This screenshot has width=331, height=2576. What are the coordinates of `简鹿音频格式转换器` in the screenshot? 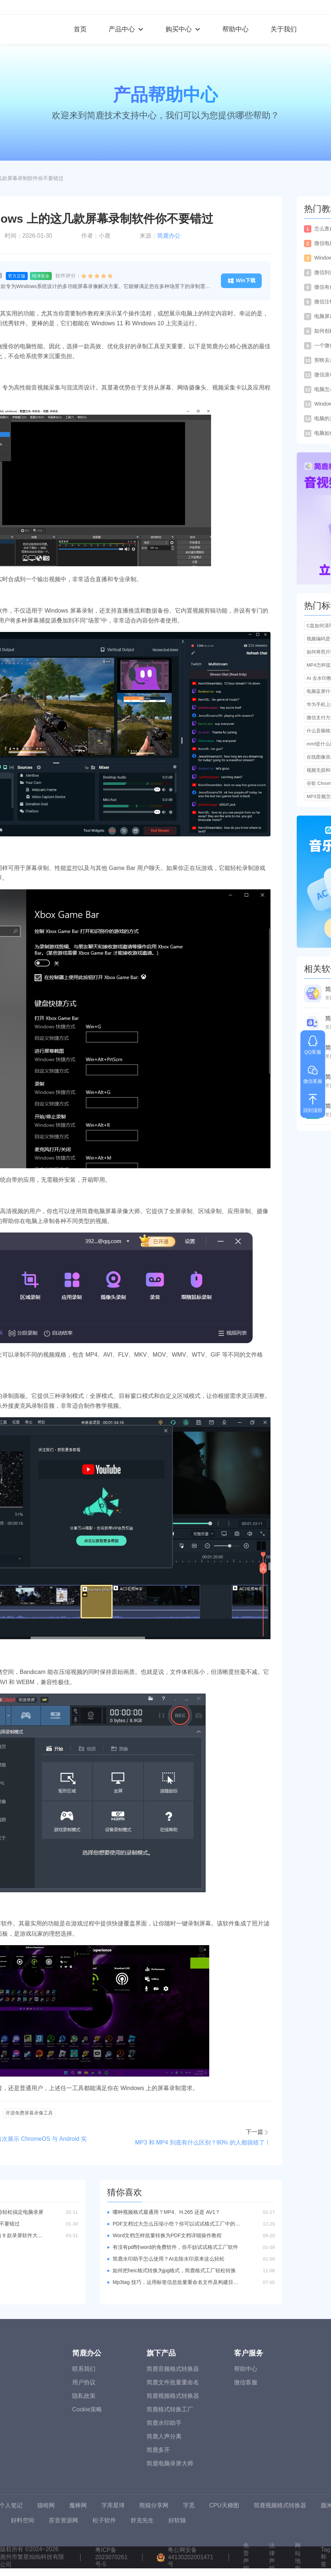 It's located at (173, 2369).